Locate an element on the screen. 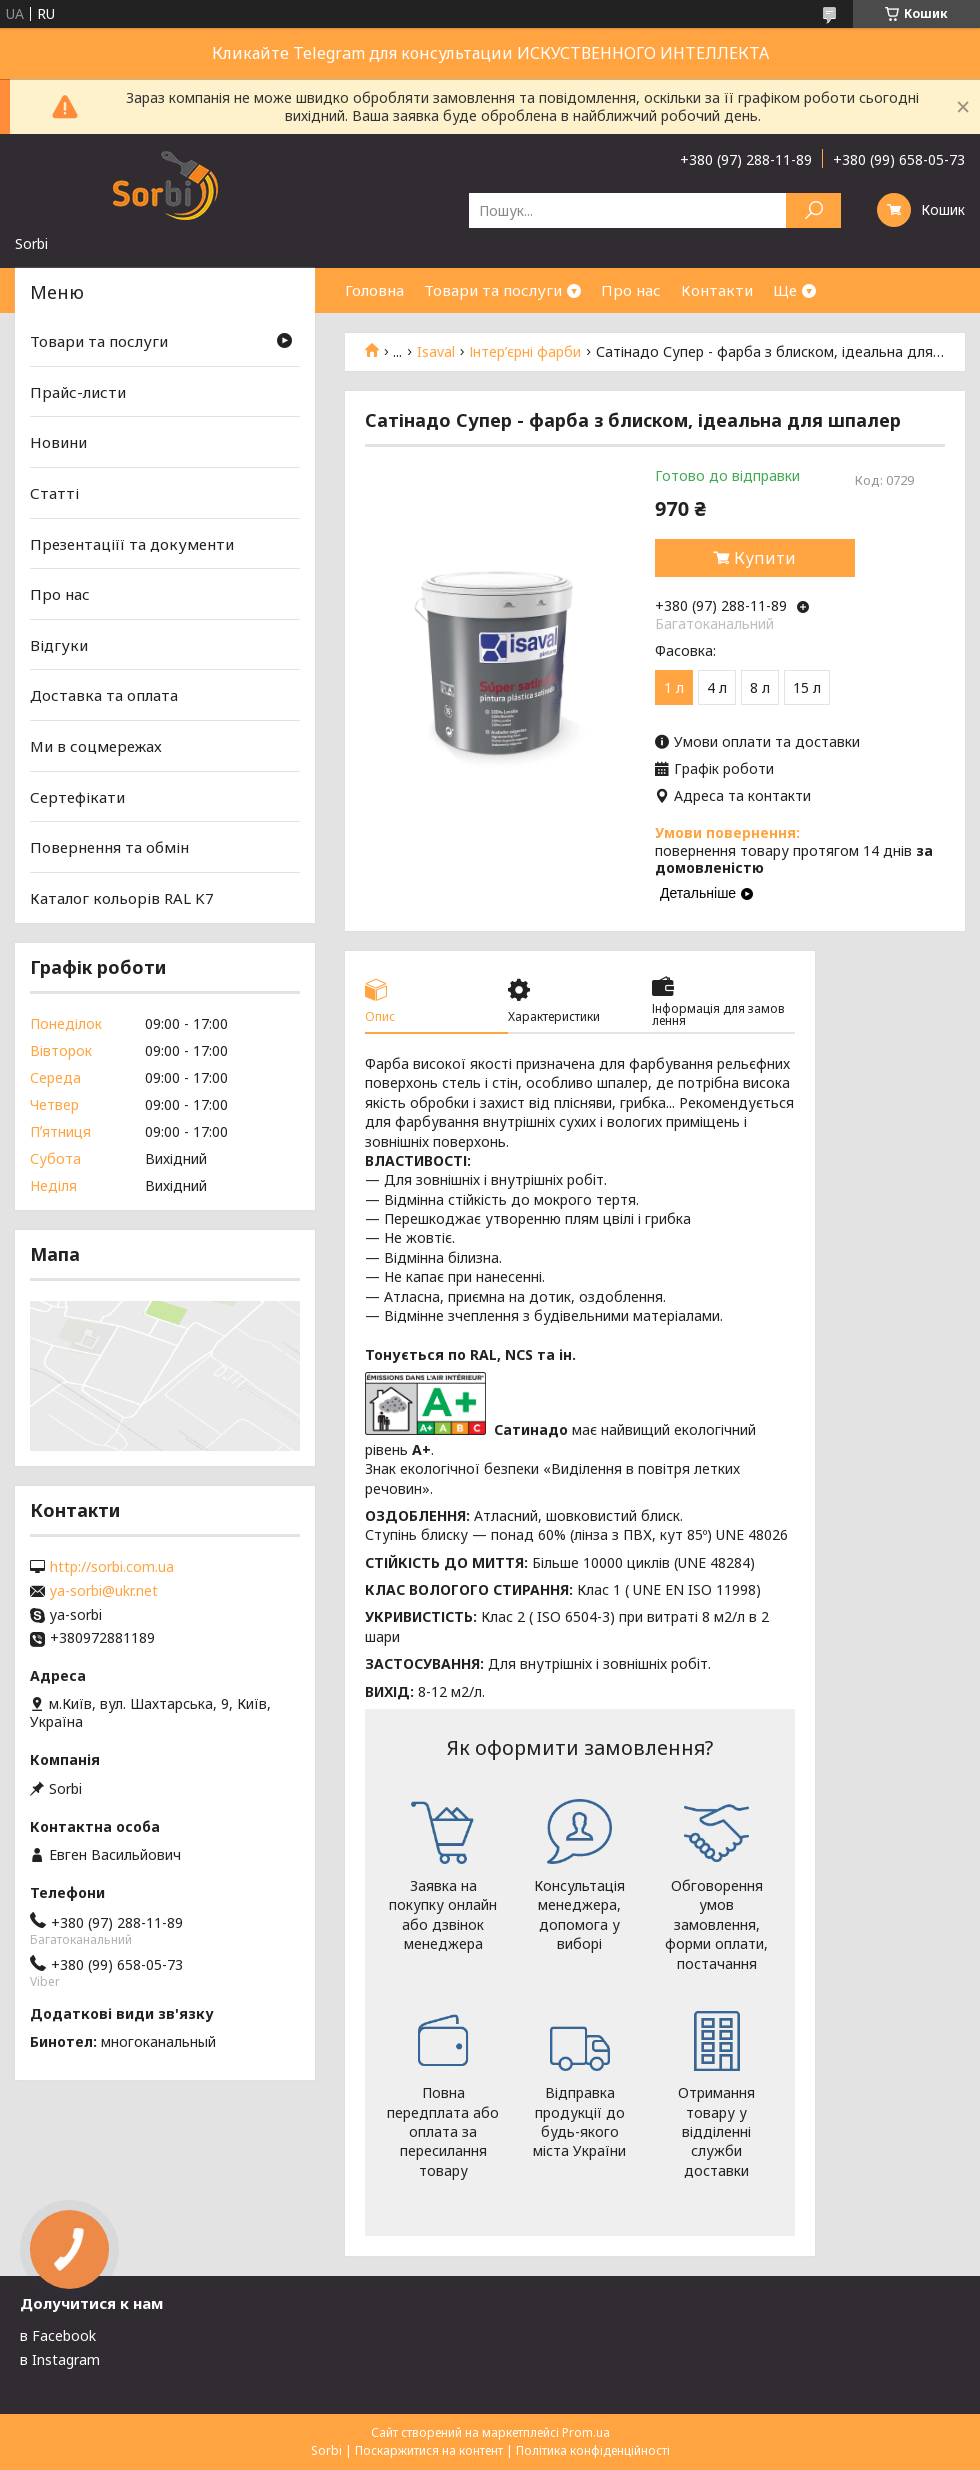 The width and height of the screenshot is (980, 2470). Товари та послуги is located at coordinates (493, 290).